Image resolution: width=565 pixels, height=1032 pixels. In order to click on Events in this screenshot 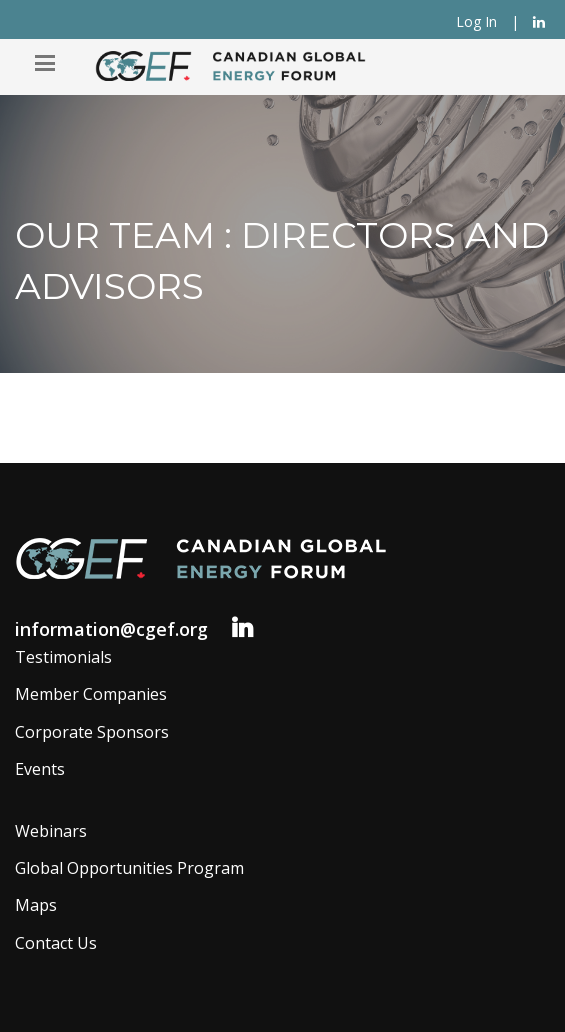, I will do `click(40, 769)`.